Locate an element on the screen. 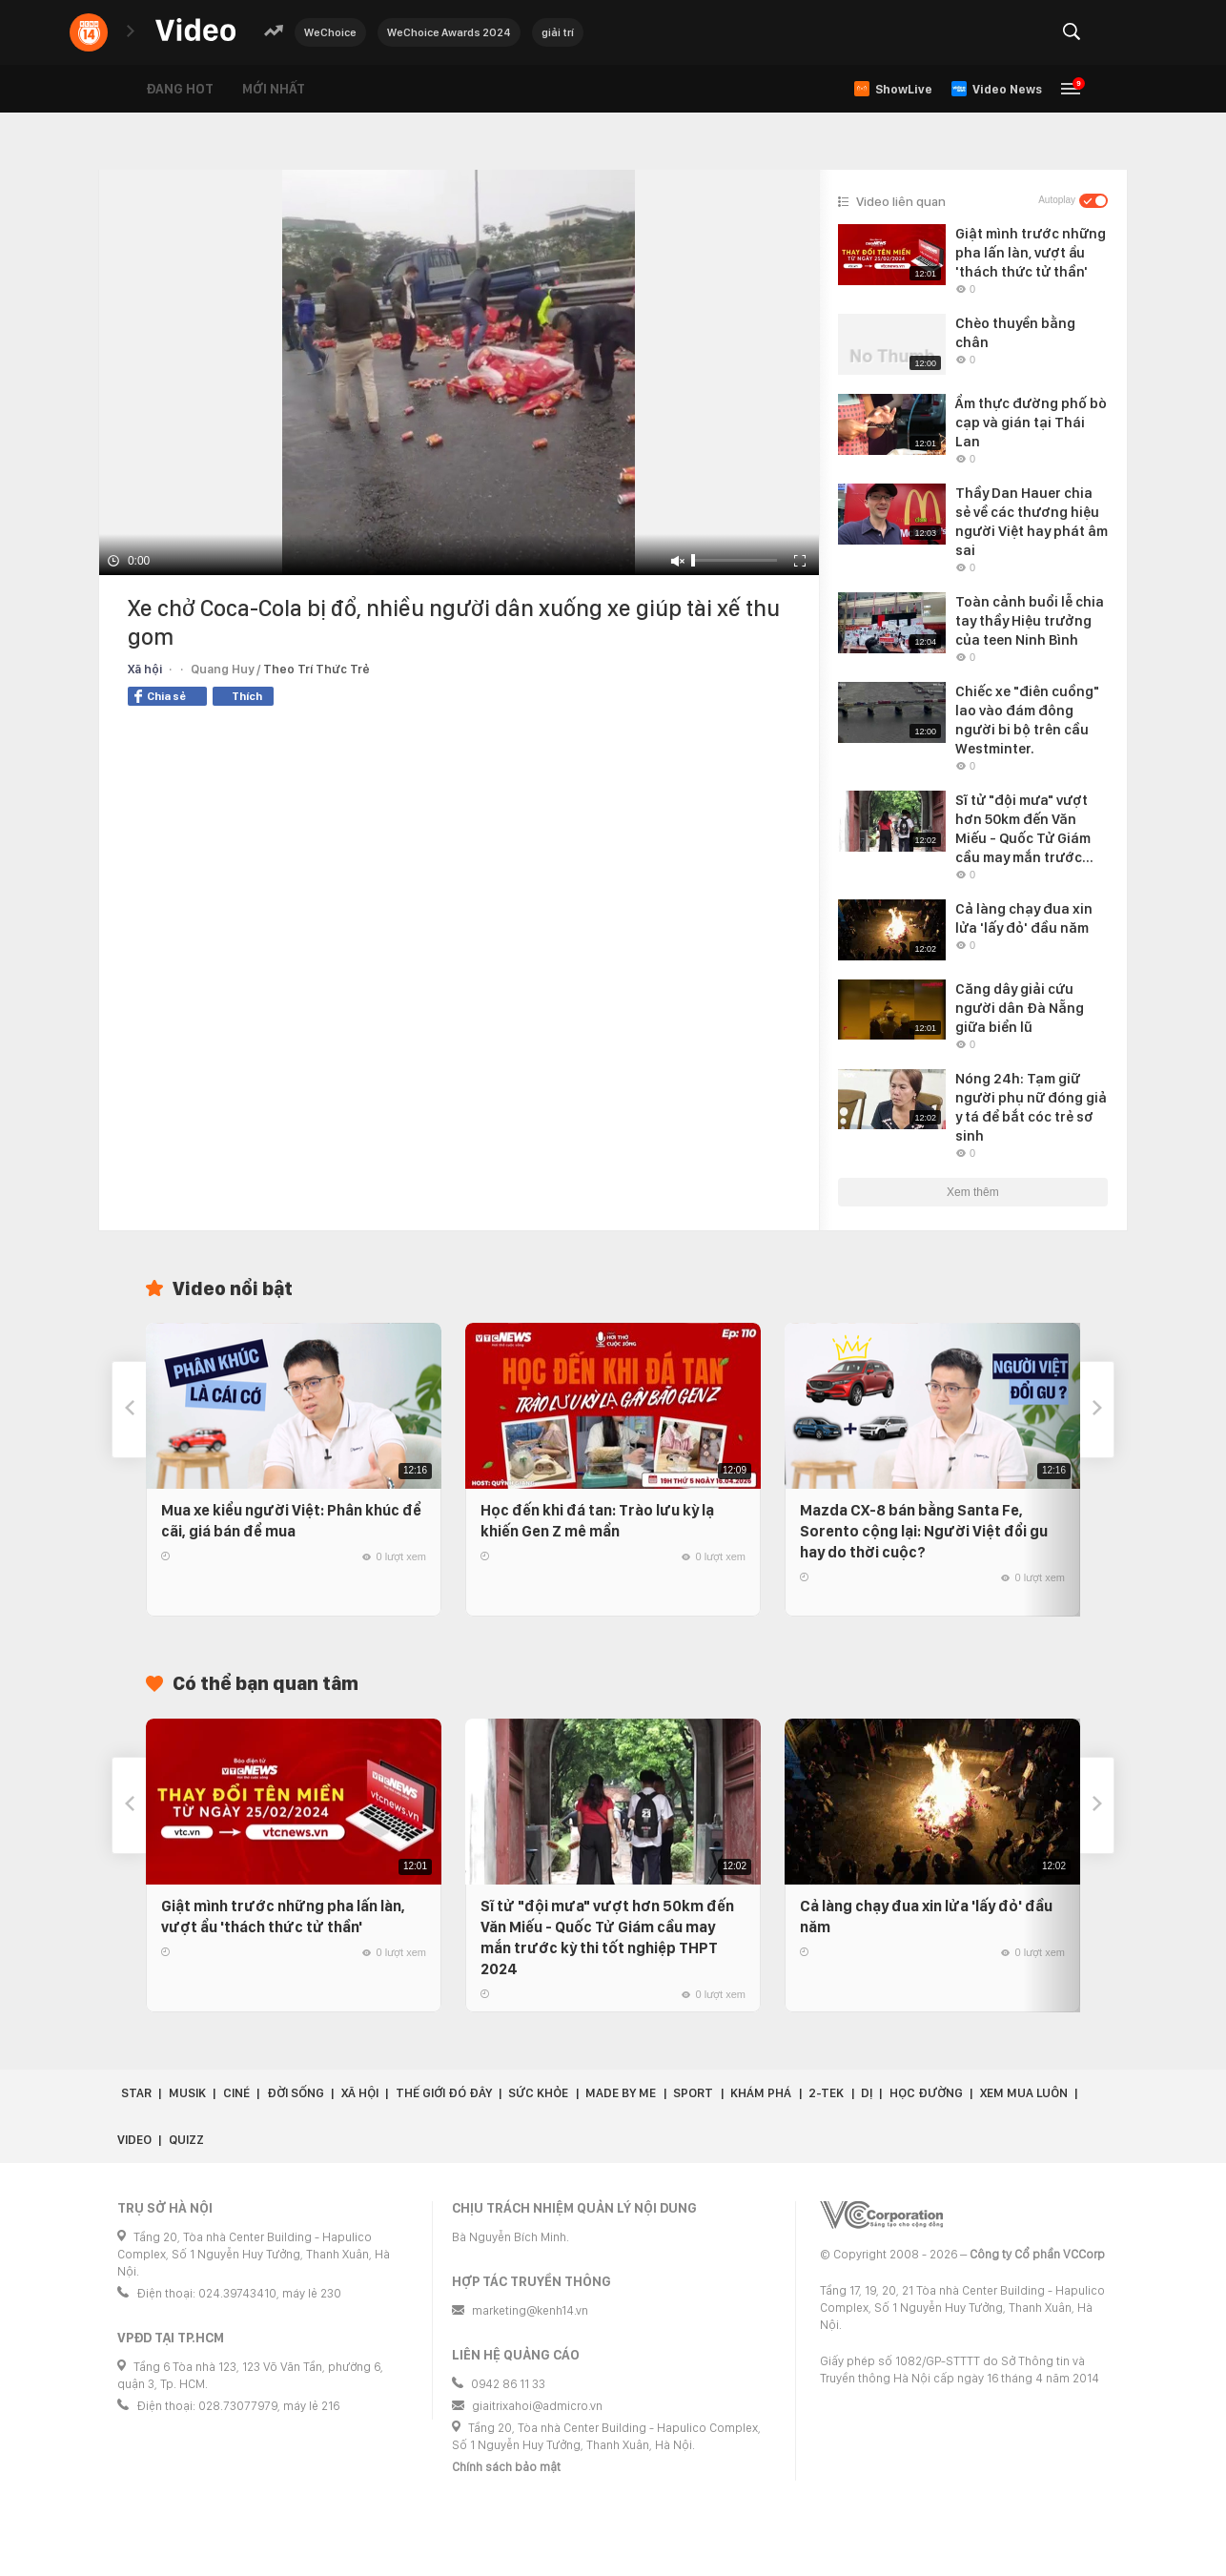 The image size is (1226, 2576). Xem thêm is located at coordinates (973, 1192).